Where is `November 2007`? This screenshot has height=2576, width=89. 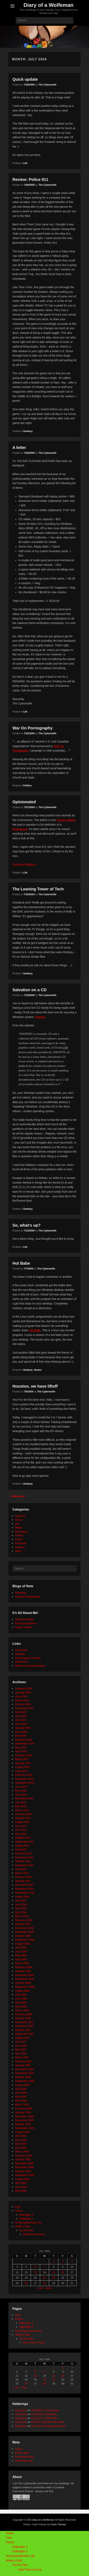 November 2007 is located at coordinates (24, 2025).